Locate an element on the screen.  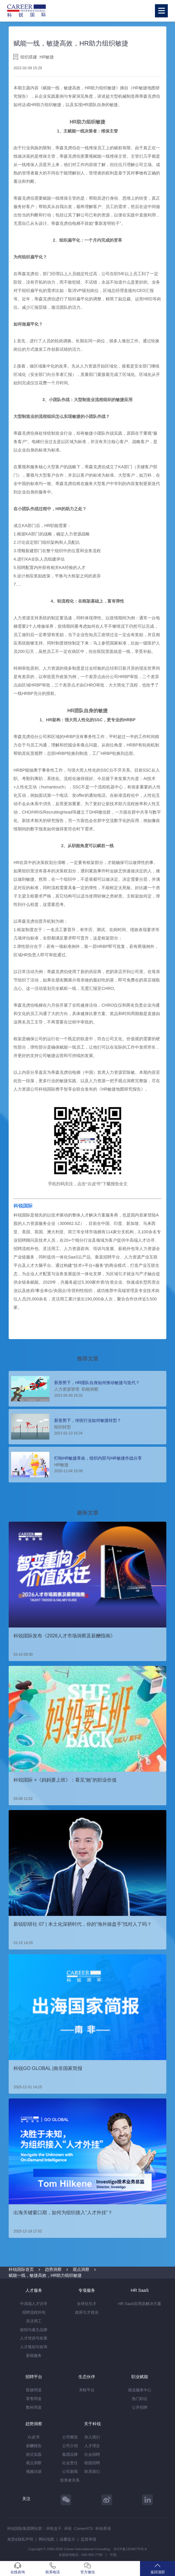
数科同道 is located at coordinates (34, 2407).